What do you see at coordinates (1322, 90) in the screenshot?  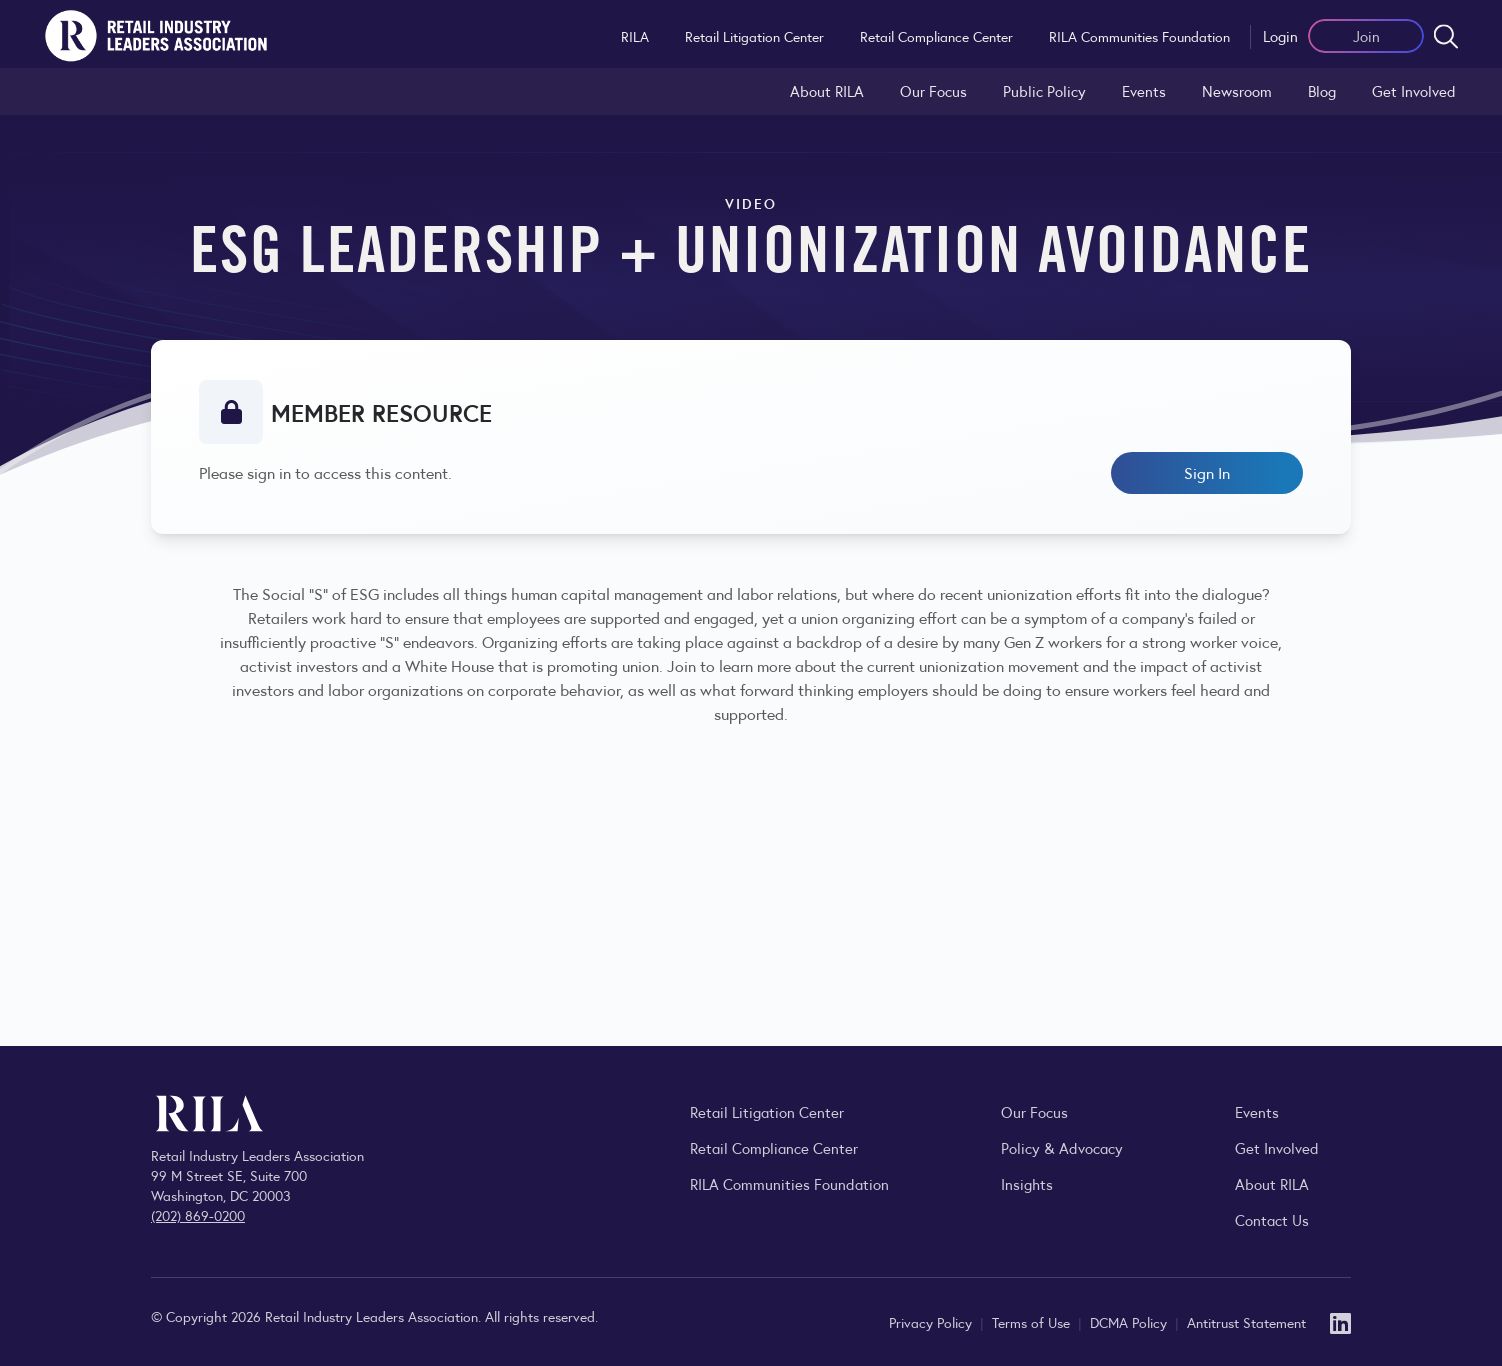 I see `Blog [Explore the Retail Industry Blog for insights on retail trends, policy, and innovation.]` at bounding box center [1322, 90].